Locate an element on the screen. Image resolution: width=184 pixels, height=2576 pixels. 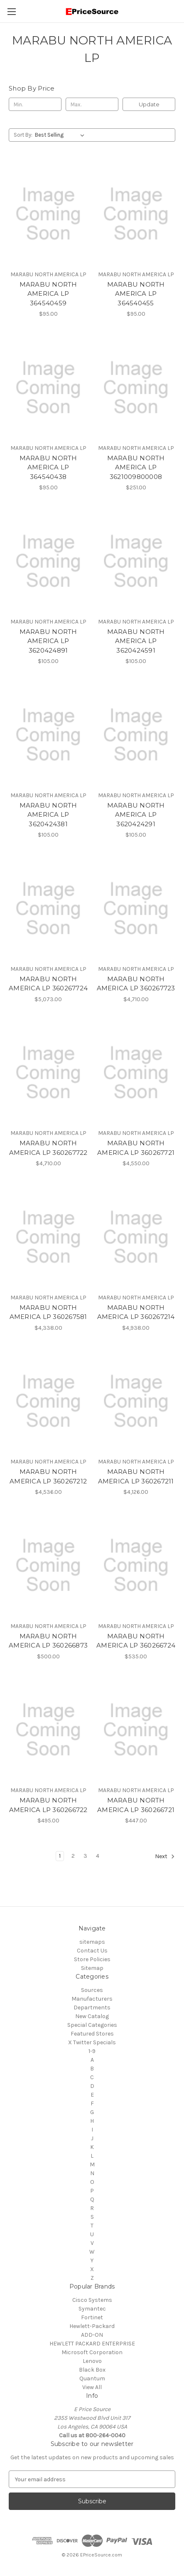
[Min.] is located at coordinates (35, 104).